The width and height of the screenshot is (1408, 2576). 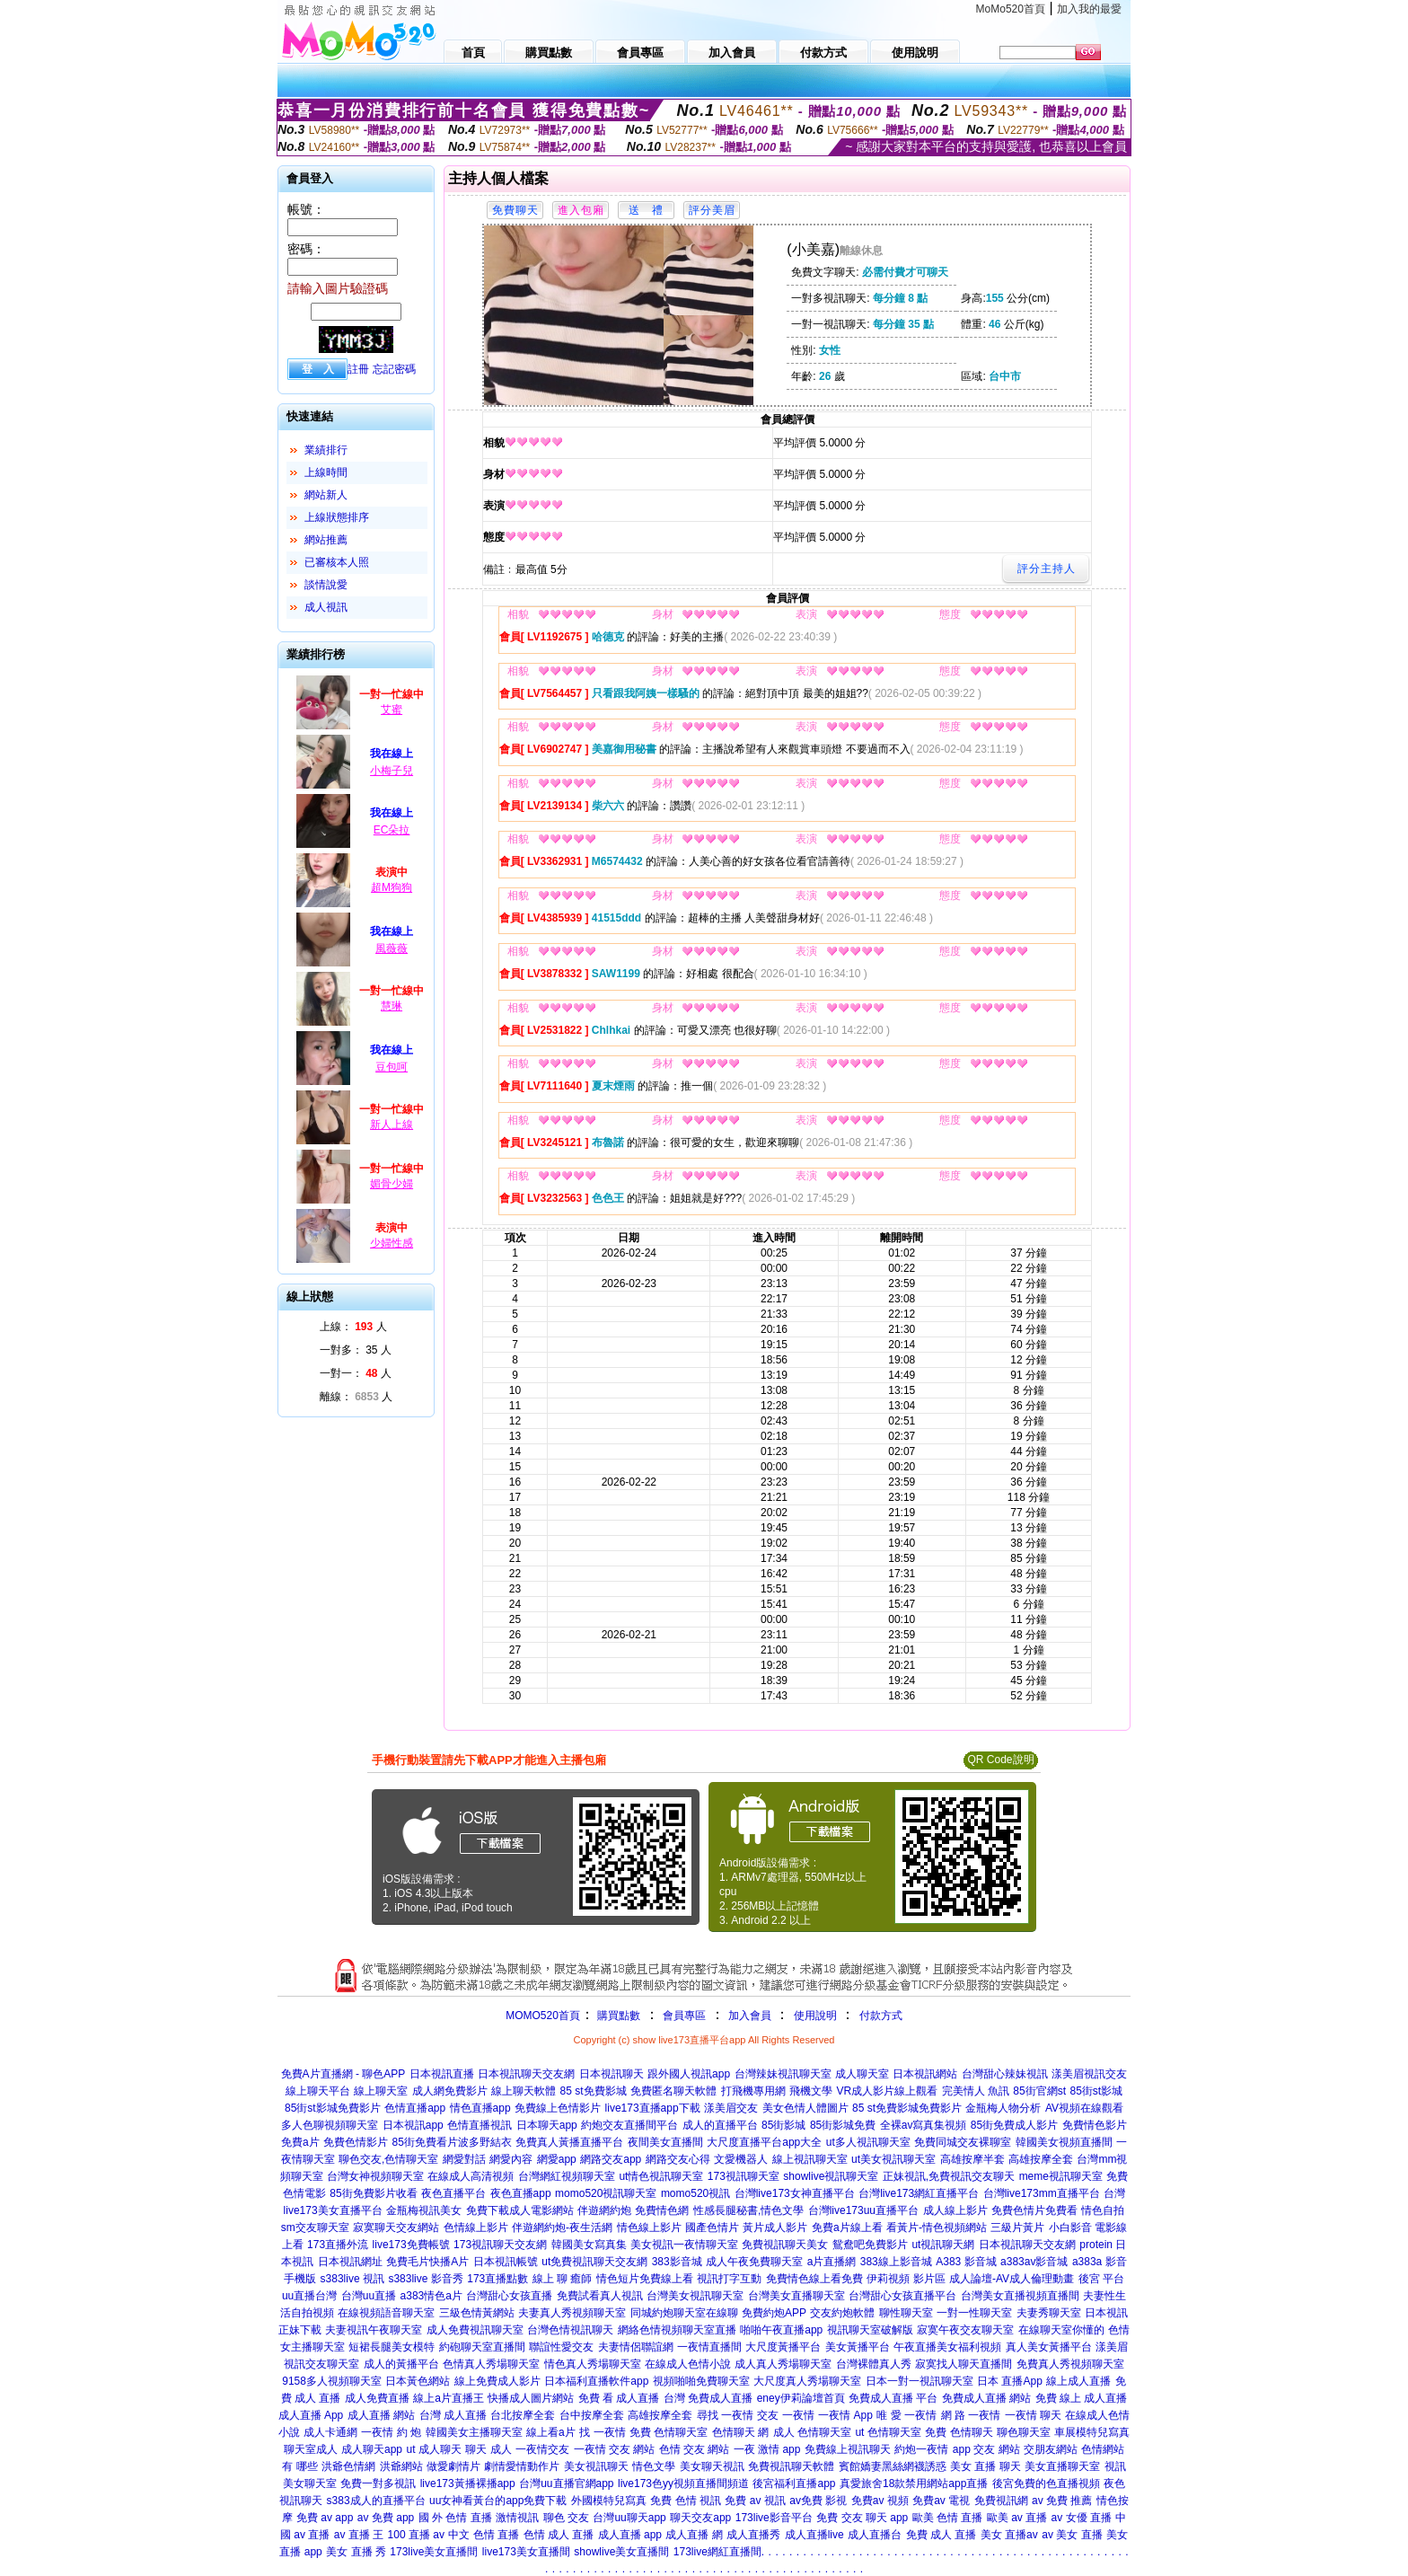 I want to click on ut視訊聊天網, so click(x=942, y=2244).